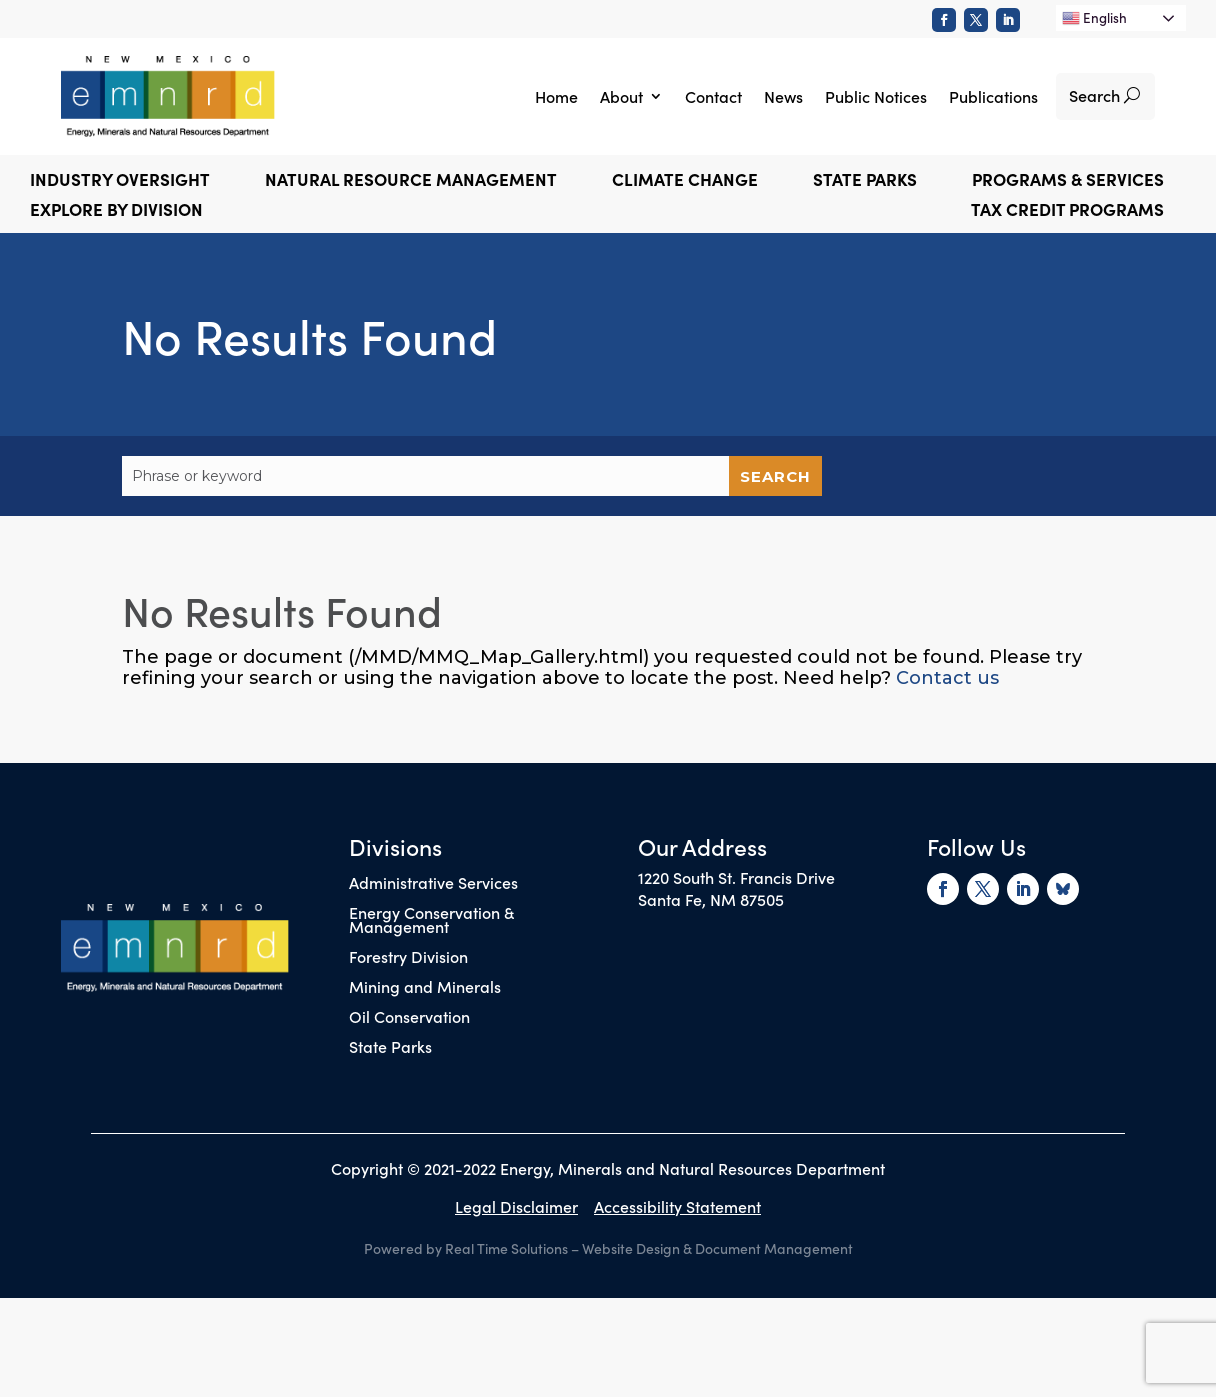 The width and height of the screenshot is (1216, 1397). Describe the element at coordinates (774, 1248) in the screenshot. I see `Document Management [link]` at that location.